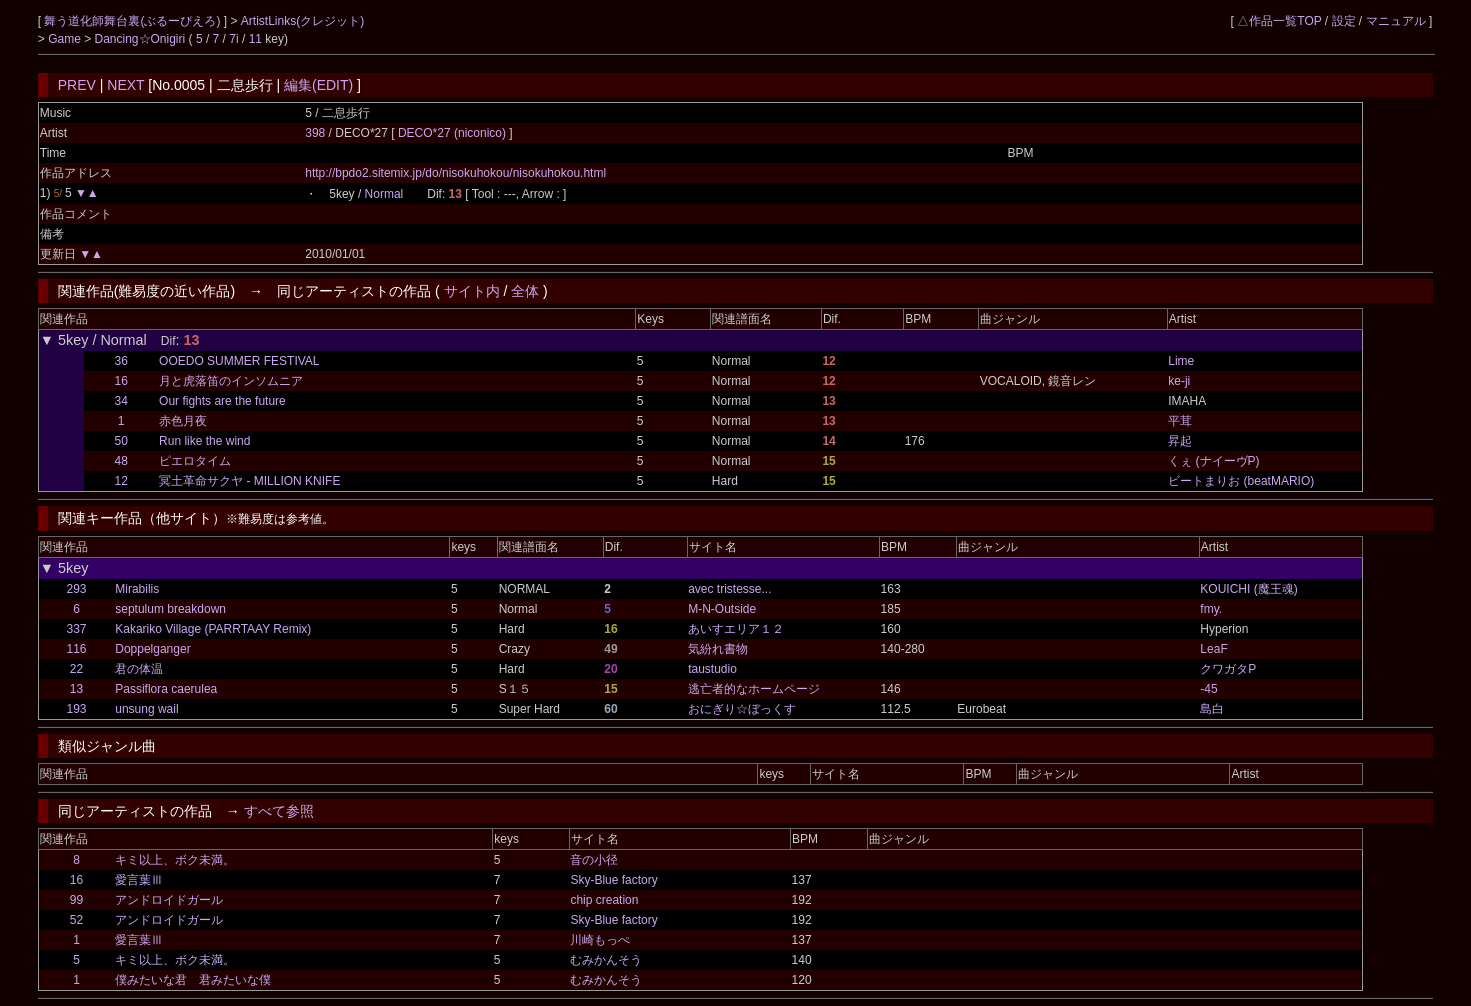 This screenshot has width=1471, height=1006. What do you see at coordinates (77, 85) in the screenshot?
I see `PREV` at bounding box center [77, 85].